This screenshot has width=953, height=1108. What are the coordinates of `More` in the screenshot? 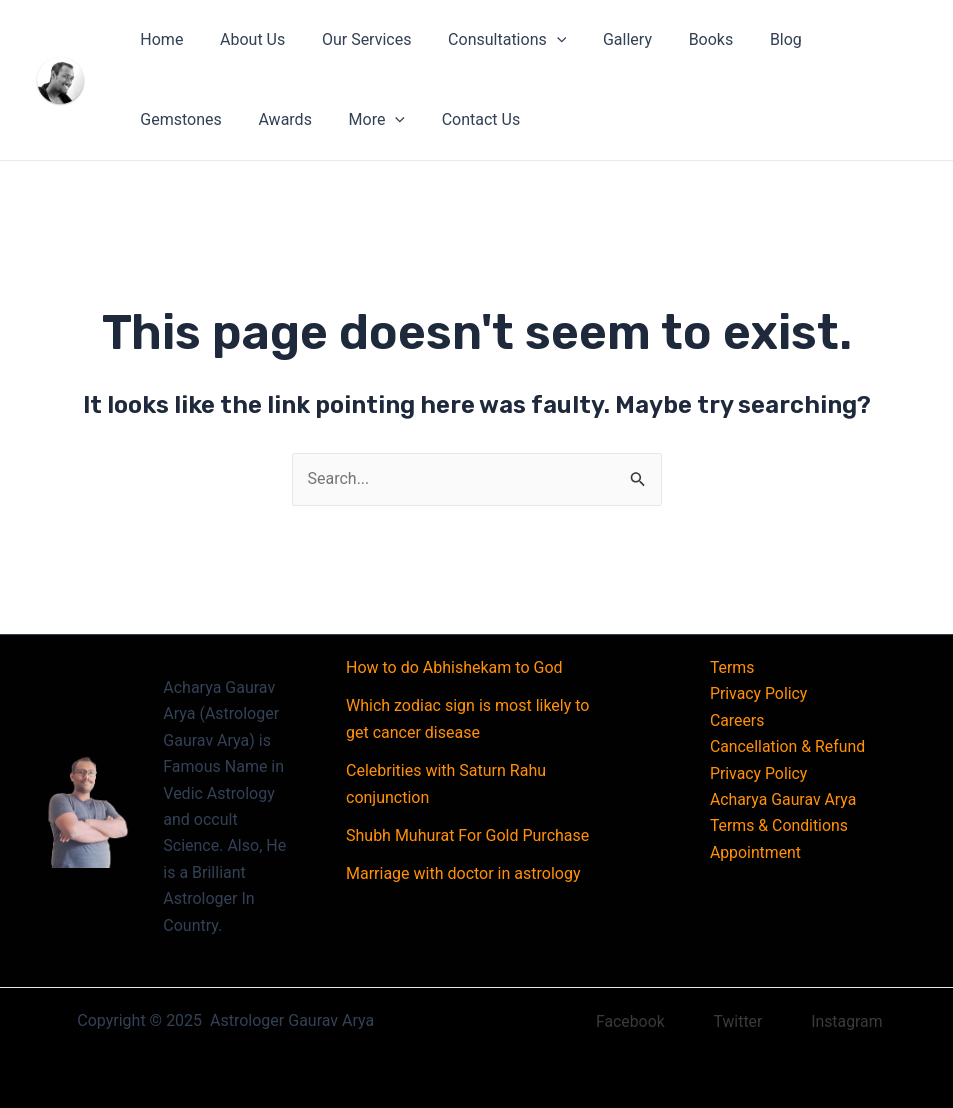 It's located at (251, 120).